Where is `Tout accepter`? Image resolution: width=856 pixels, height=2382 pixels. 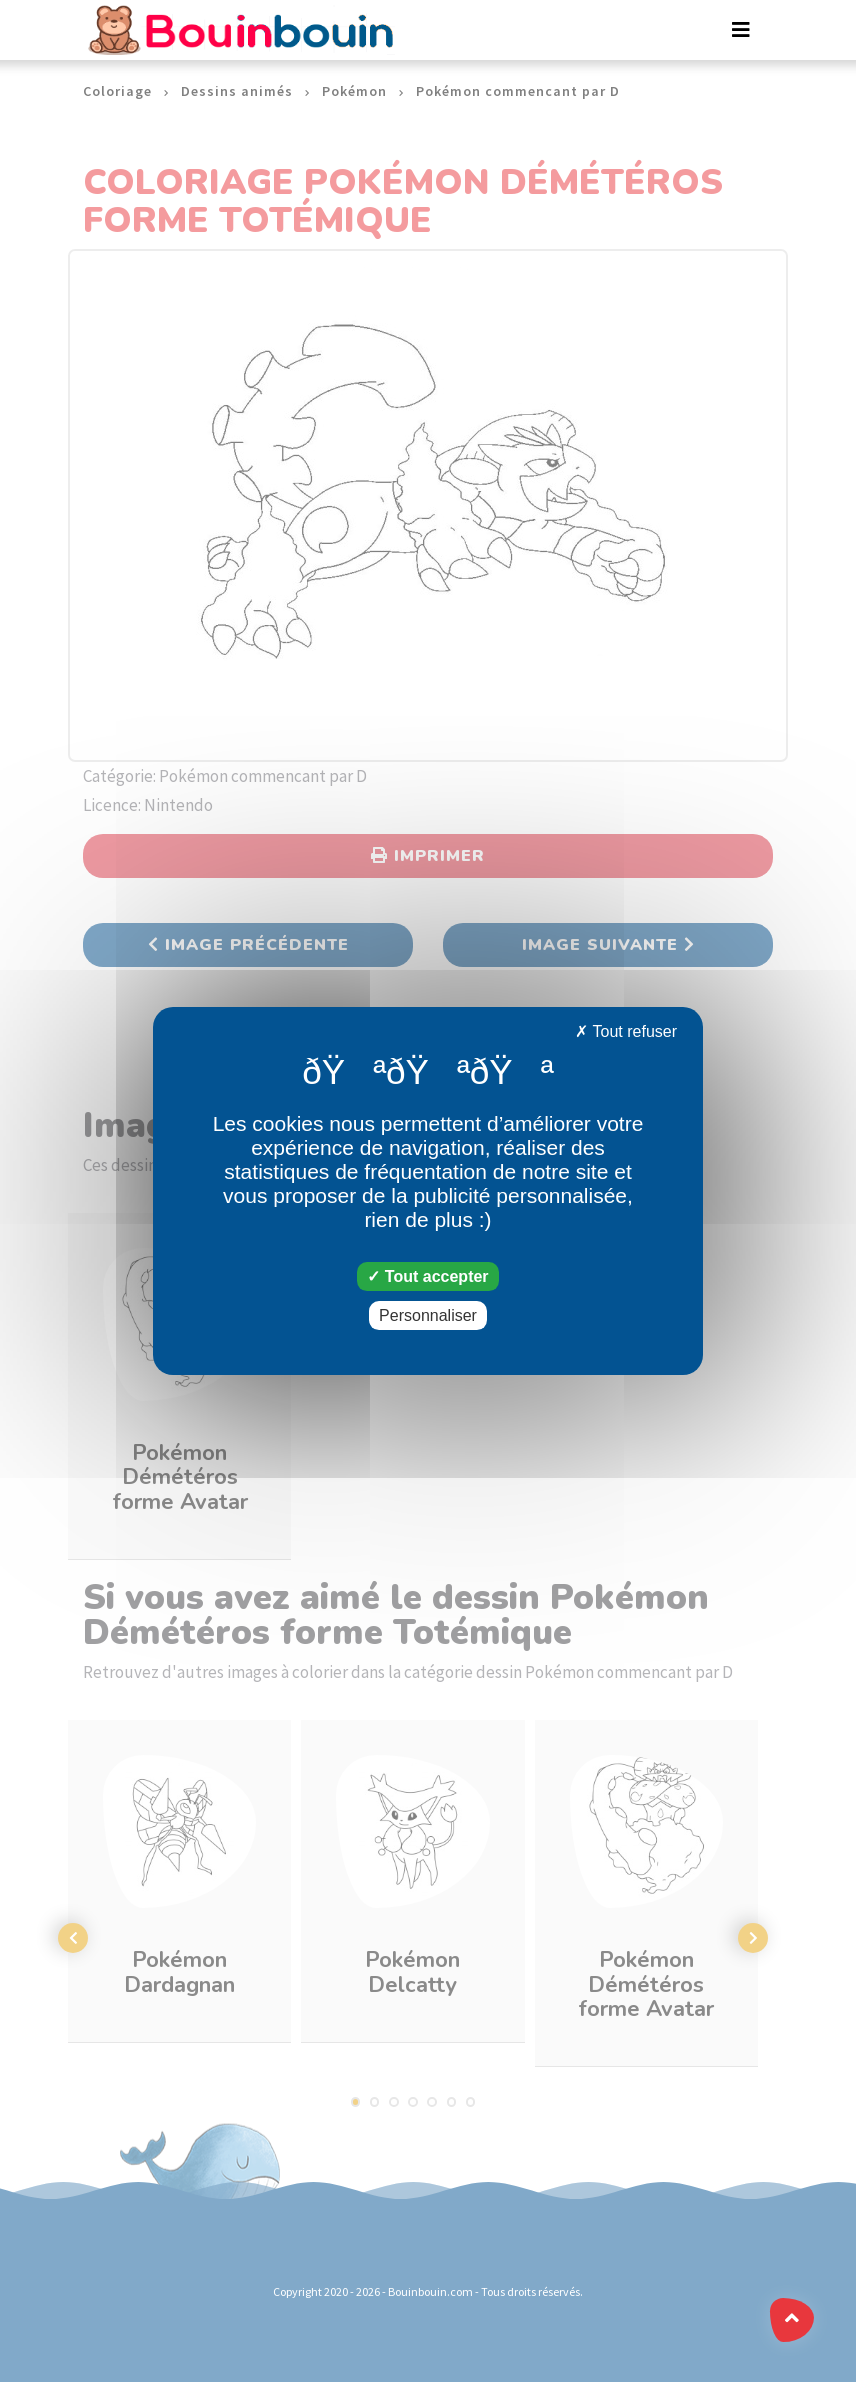 Tout accepter is located at coordinates (427, 1276).